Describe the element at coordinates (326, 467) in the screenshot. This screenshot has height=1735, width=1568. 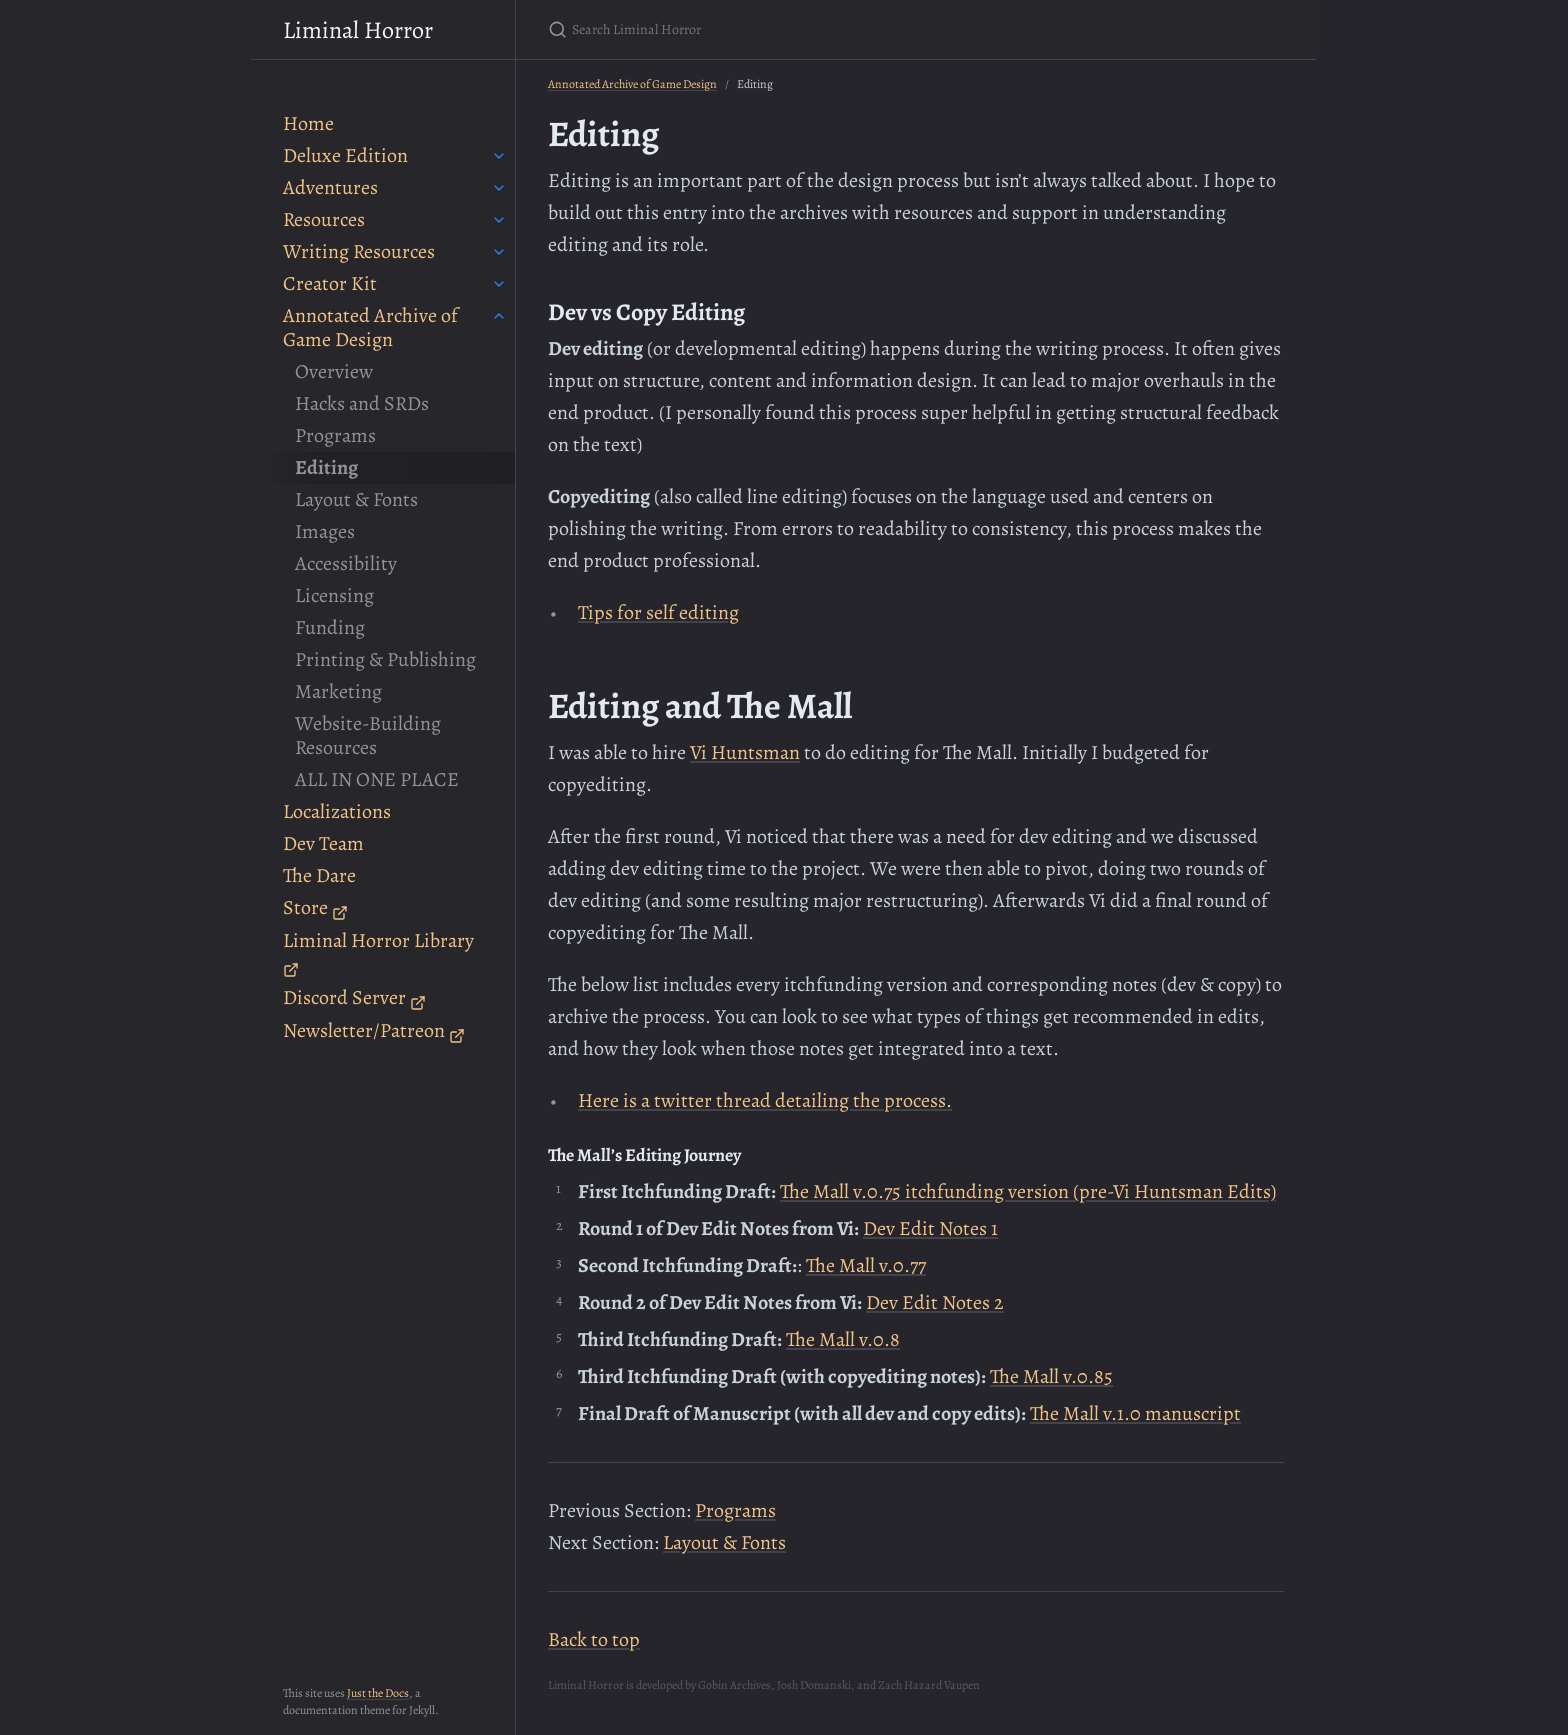
I see `Editing` at that location.